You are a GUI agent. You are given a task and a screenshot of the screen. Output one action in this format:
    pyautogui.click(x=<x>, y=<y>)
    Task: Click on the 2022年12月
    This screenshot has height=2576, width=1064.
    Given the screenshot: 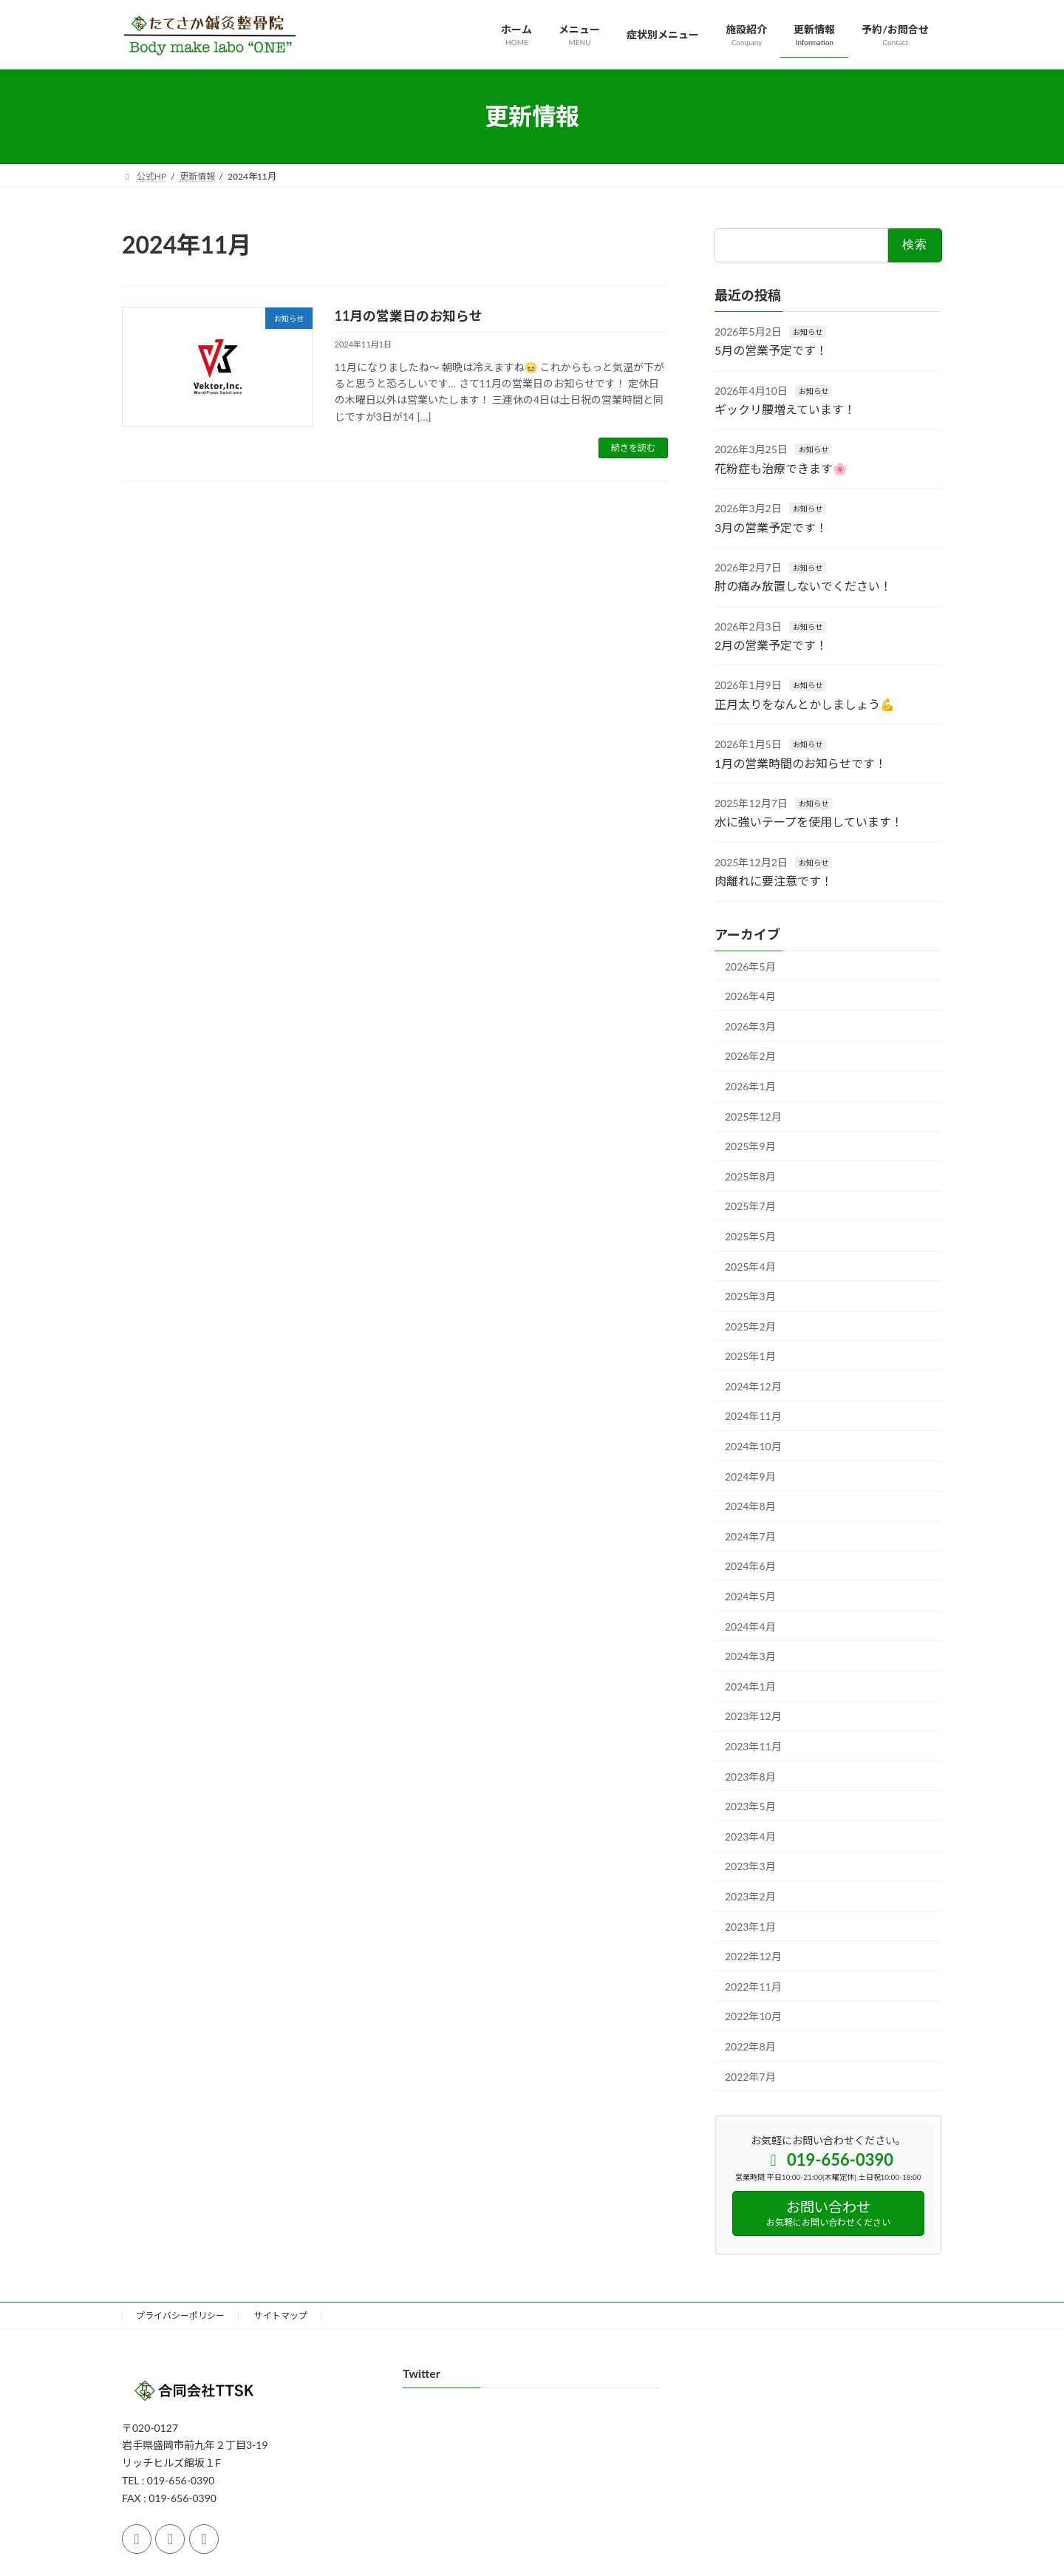 What is the action you would take?
    pyautogui.click(x=753, y=1956)
    